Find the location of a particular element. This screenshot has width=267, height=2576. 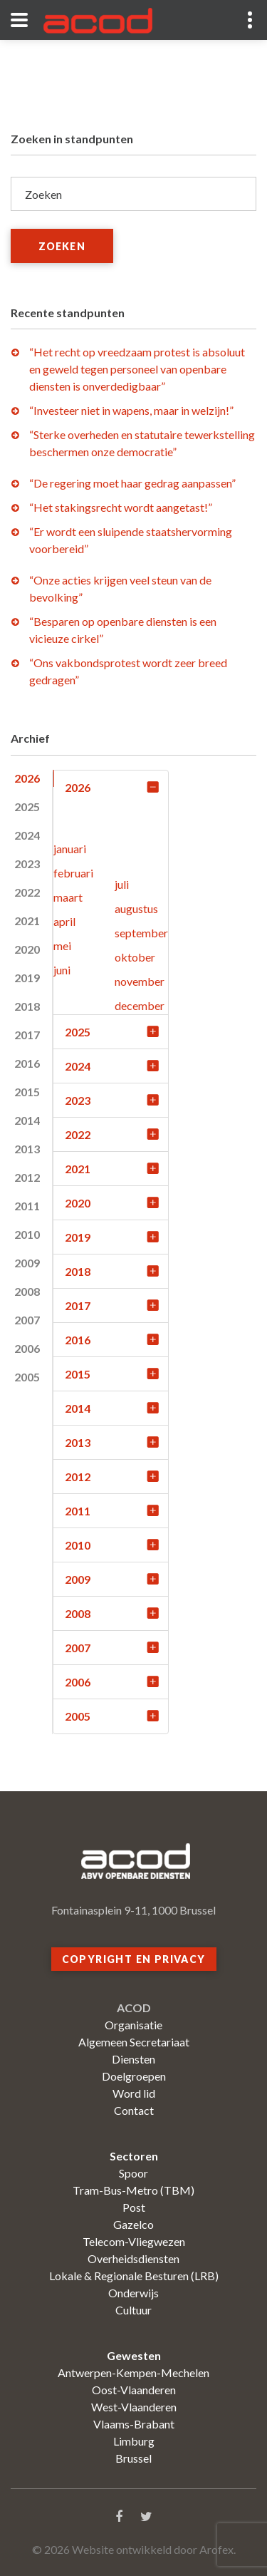

Overheidsdiensten is located at coordinates (133, 2258).